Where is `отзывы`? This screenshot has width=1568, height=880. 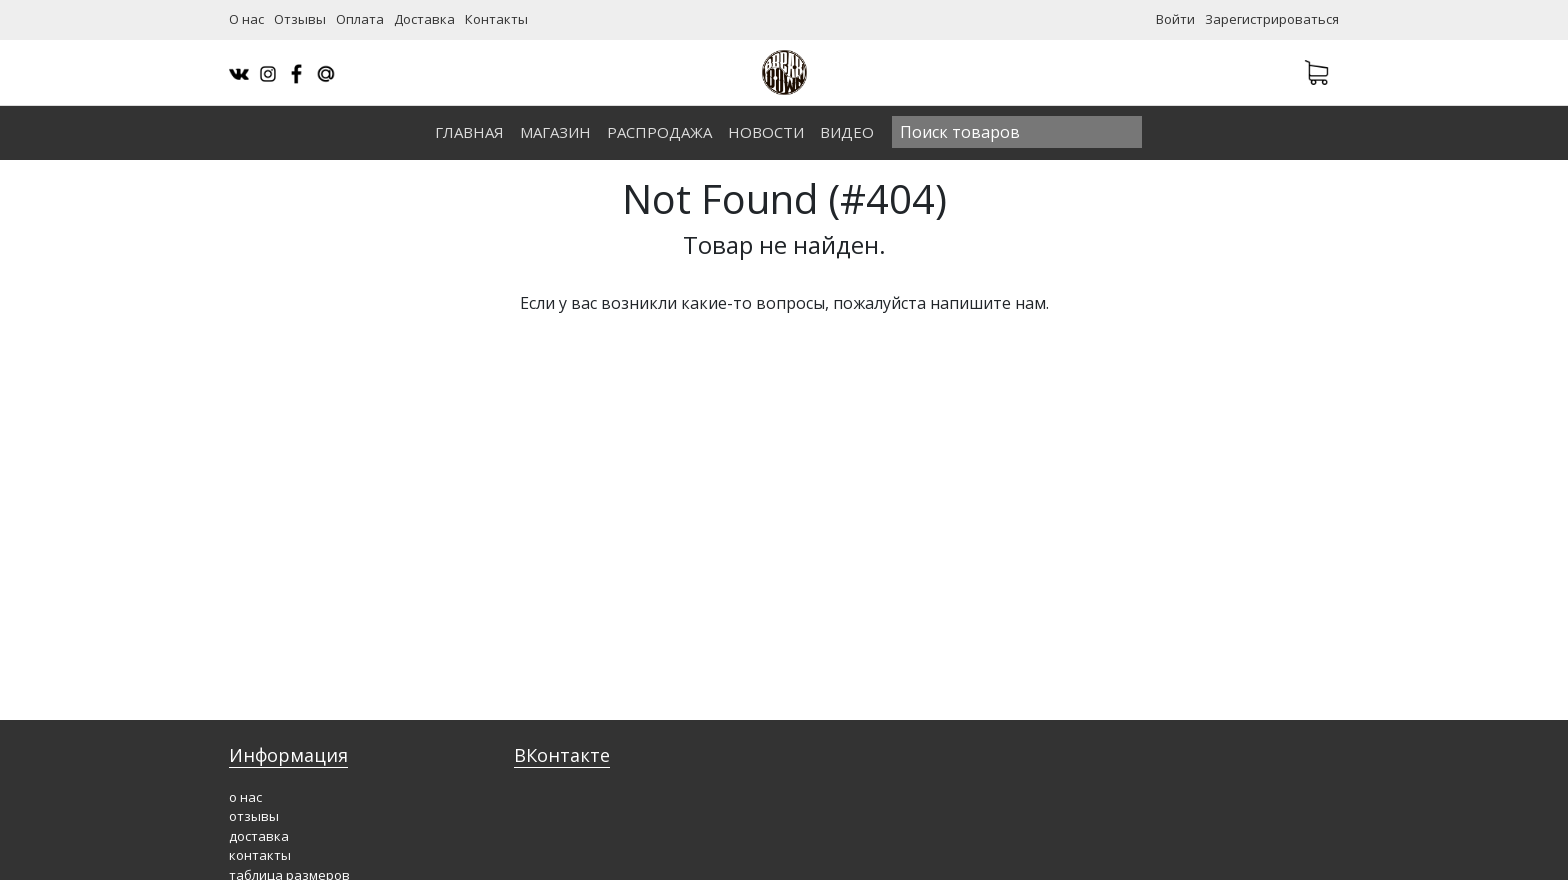
отзывы is located at coordinates (254, 816).